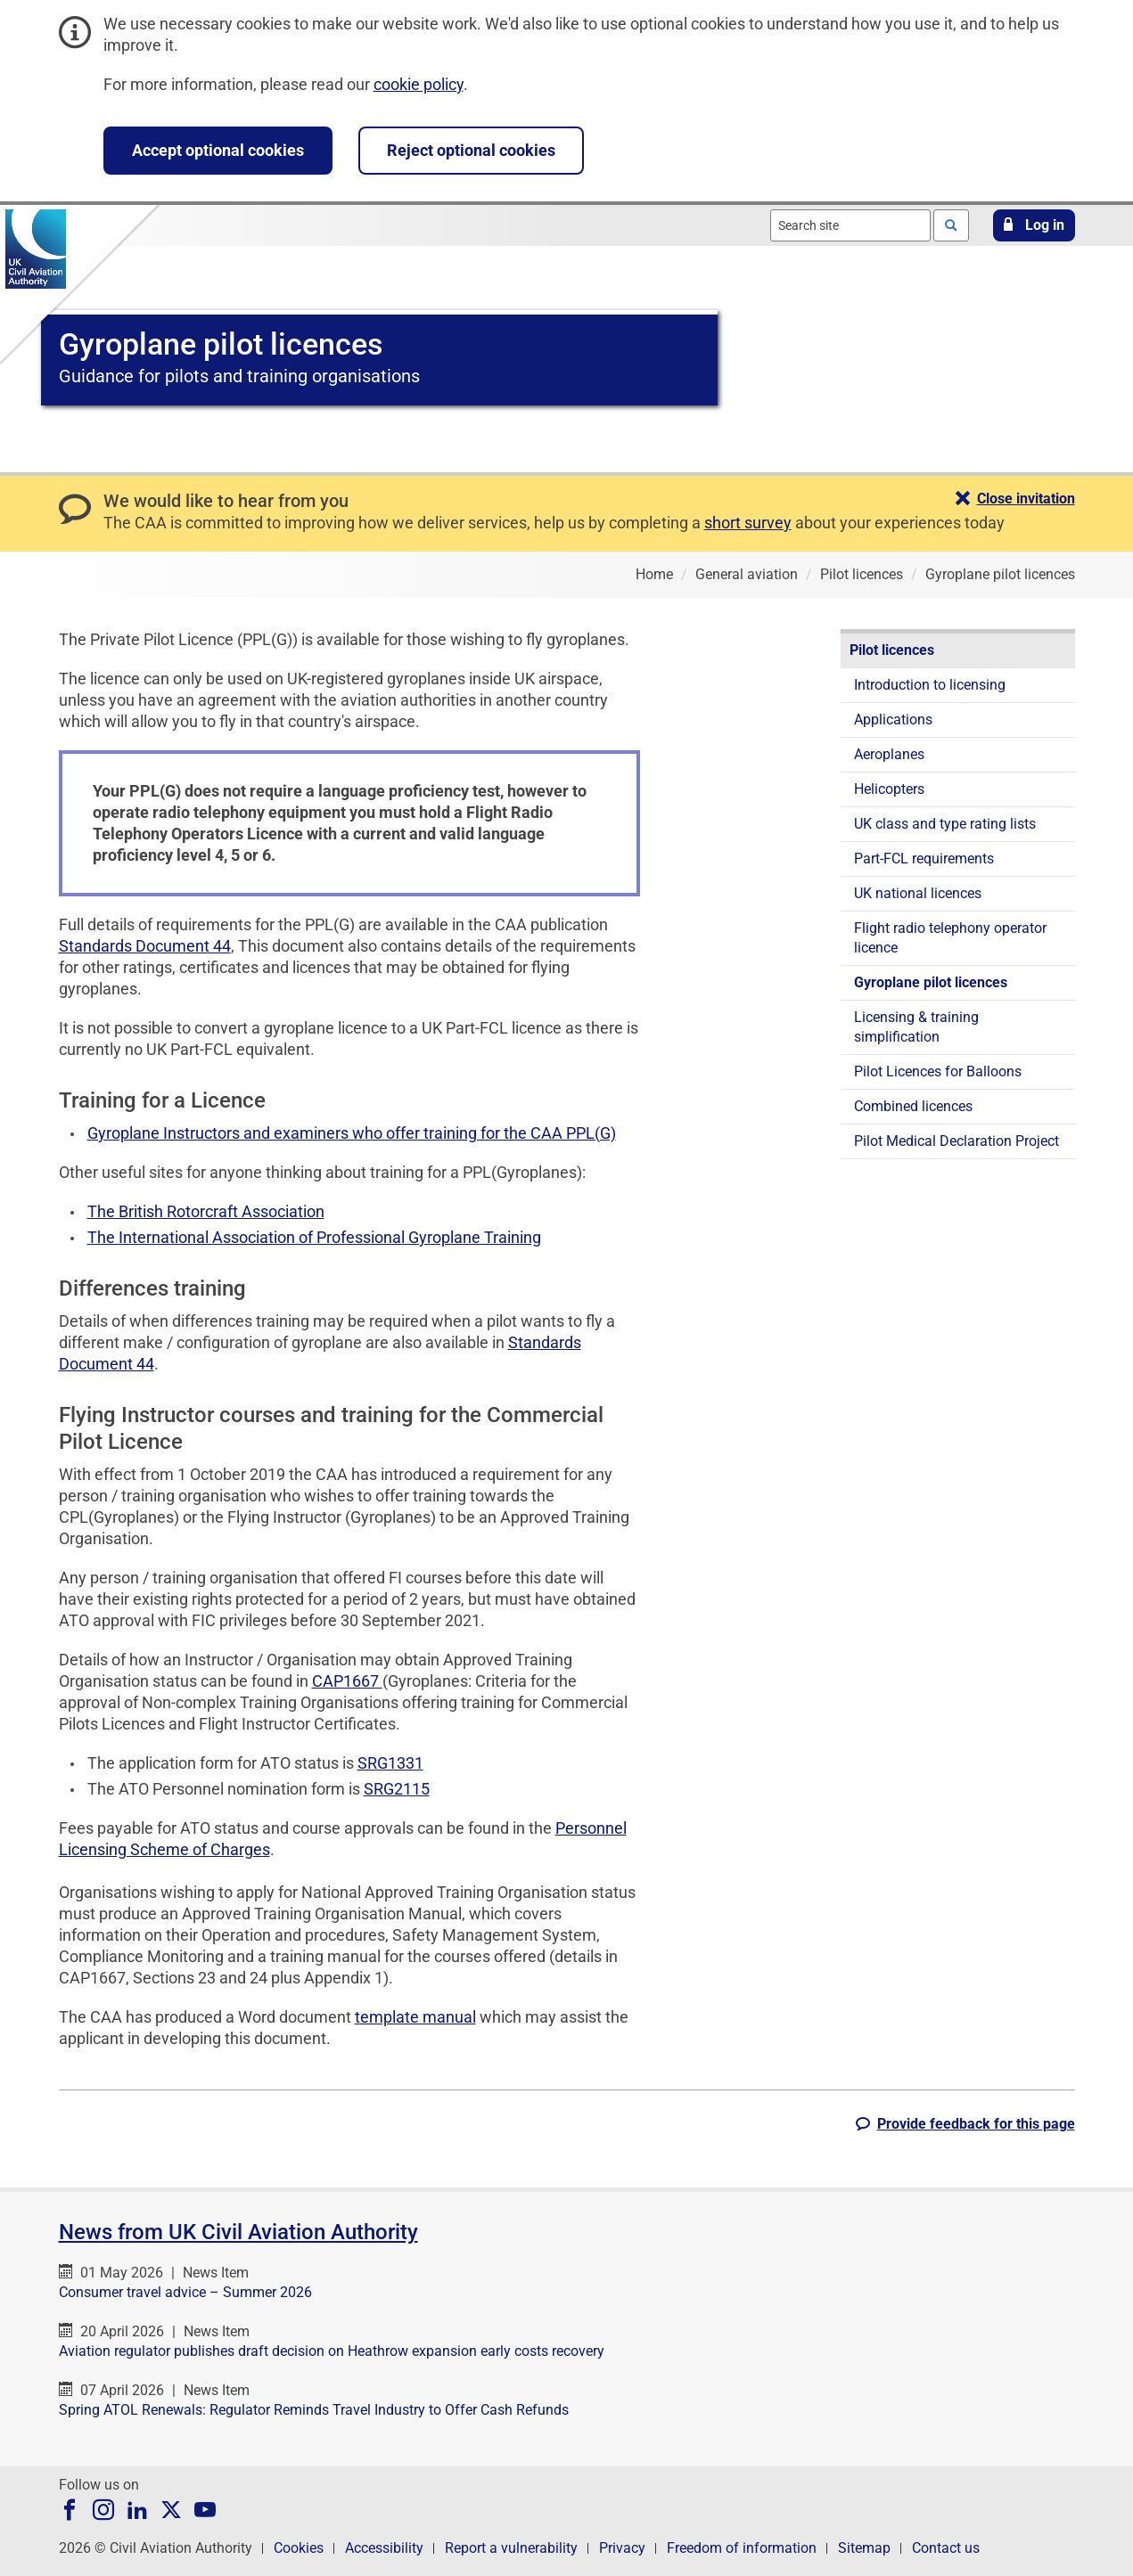  What do you see at coordinates (748, 522) in the screenshot?
I see `short survey` at bounding box center [748, 522].